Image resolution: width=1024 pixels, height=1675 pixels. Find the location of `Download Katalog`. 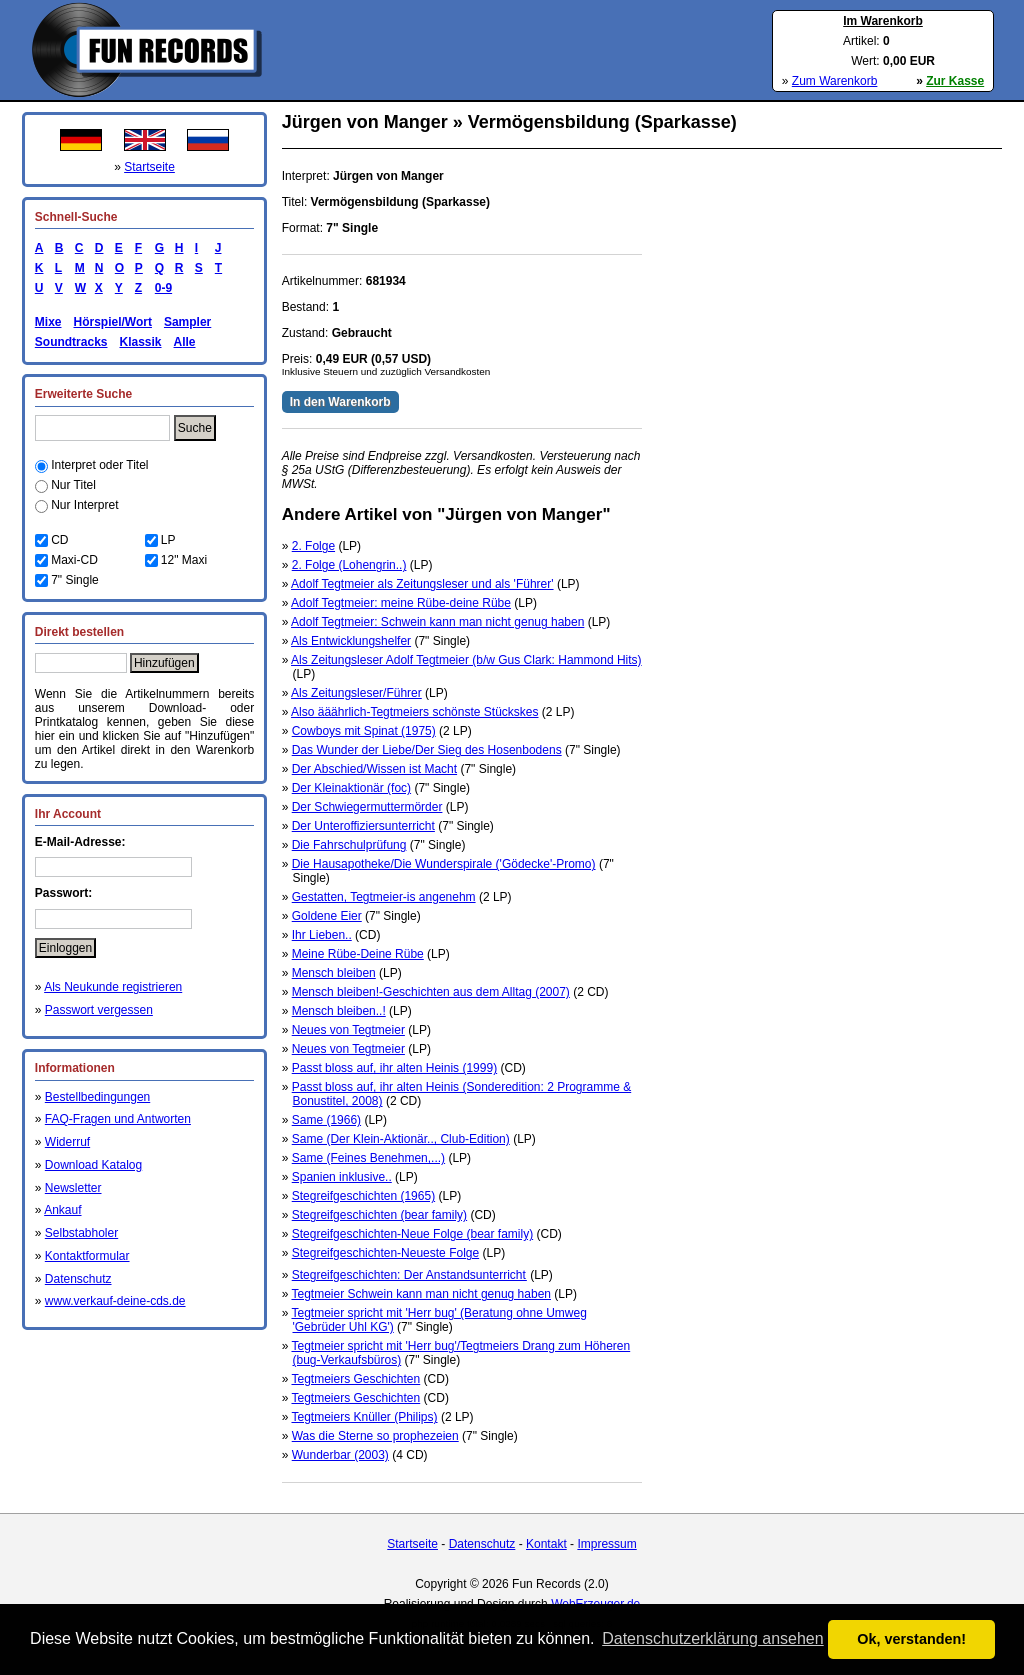

Download Katalog is located at coordinates (93, 1165).